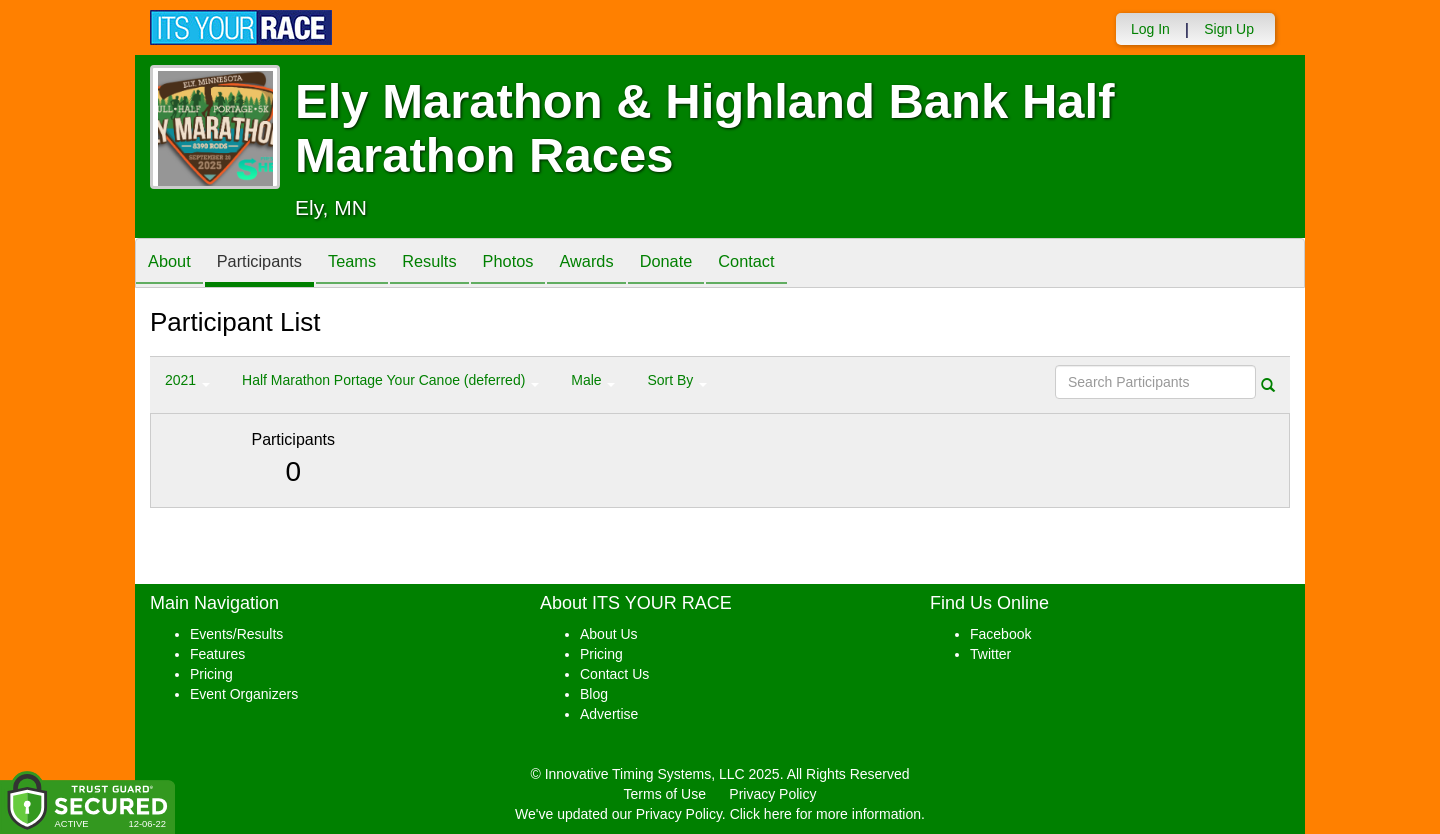 This screenshot has height=834, width=1440. Describe the element at coordinates (1229, 29) in the screenshot. I see `Sign Up` at that location.